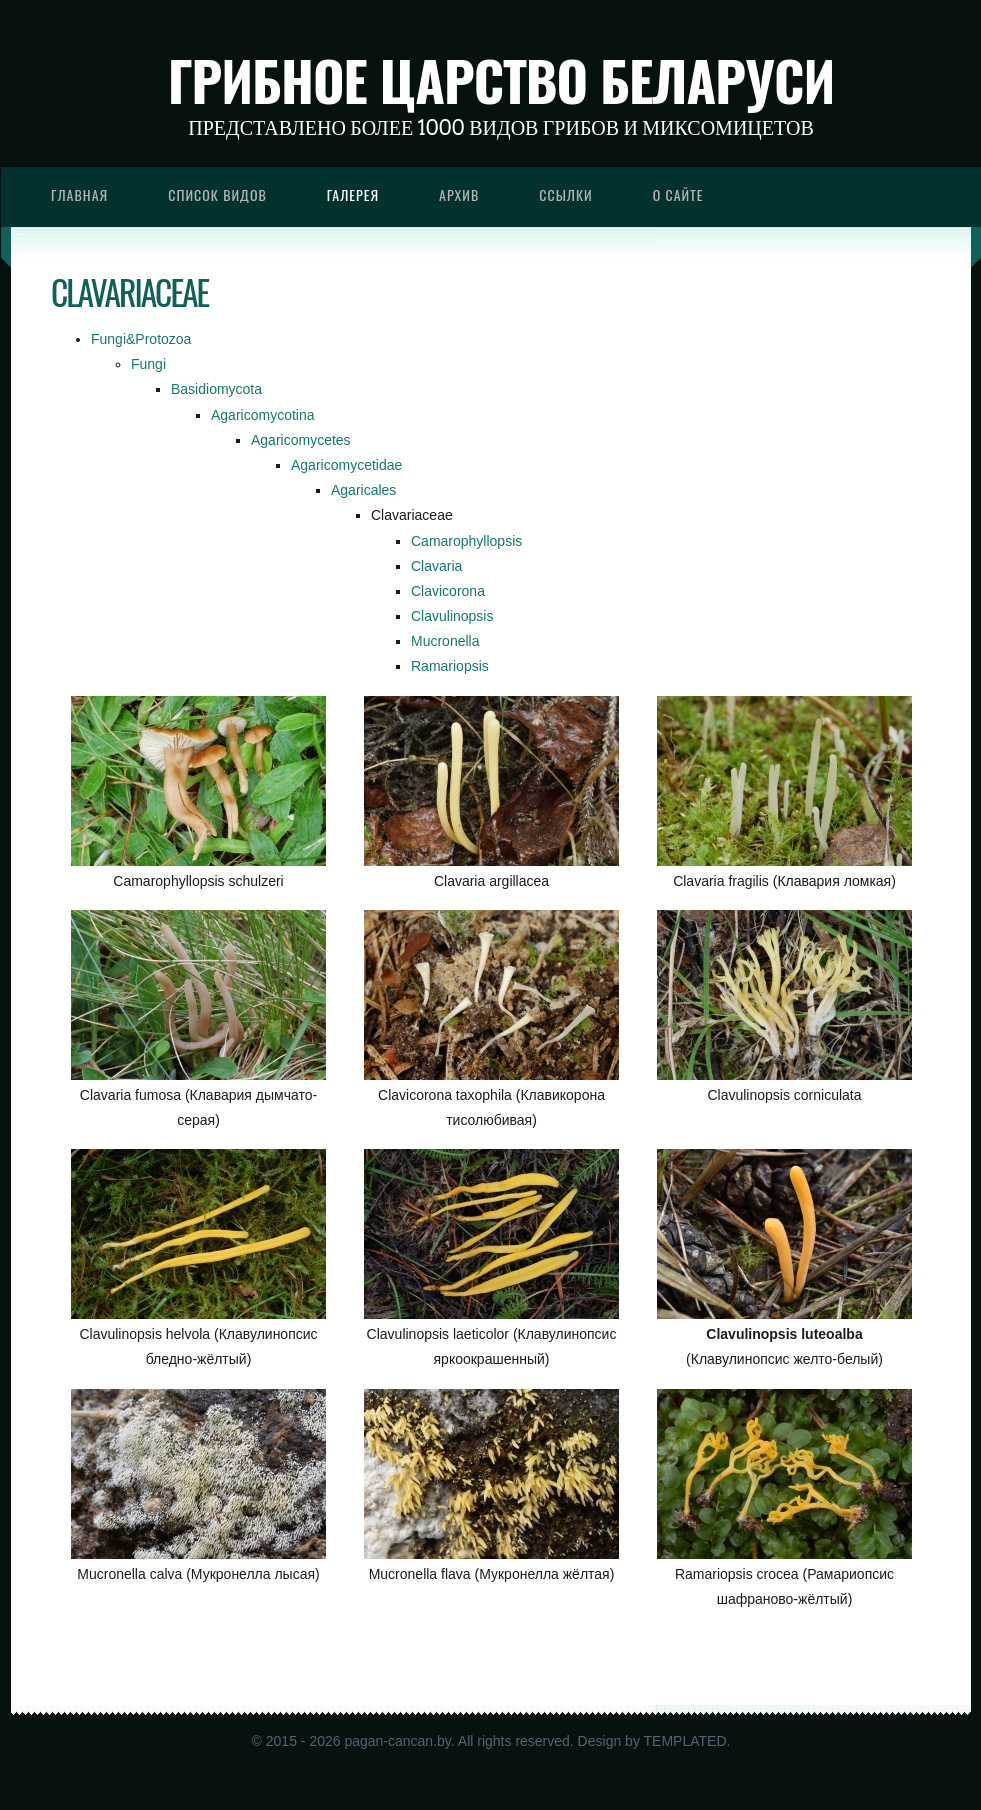  Describe the element at coordinates (436, 566) in the screenshot. I see `Clavaria` at that location.